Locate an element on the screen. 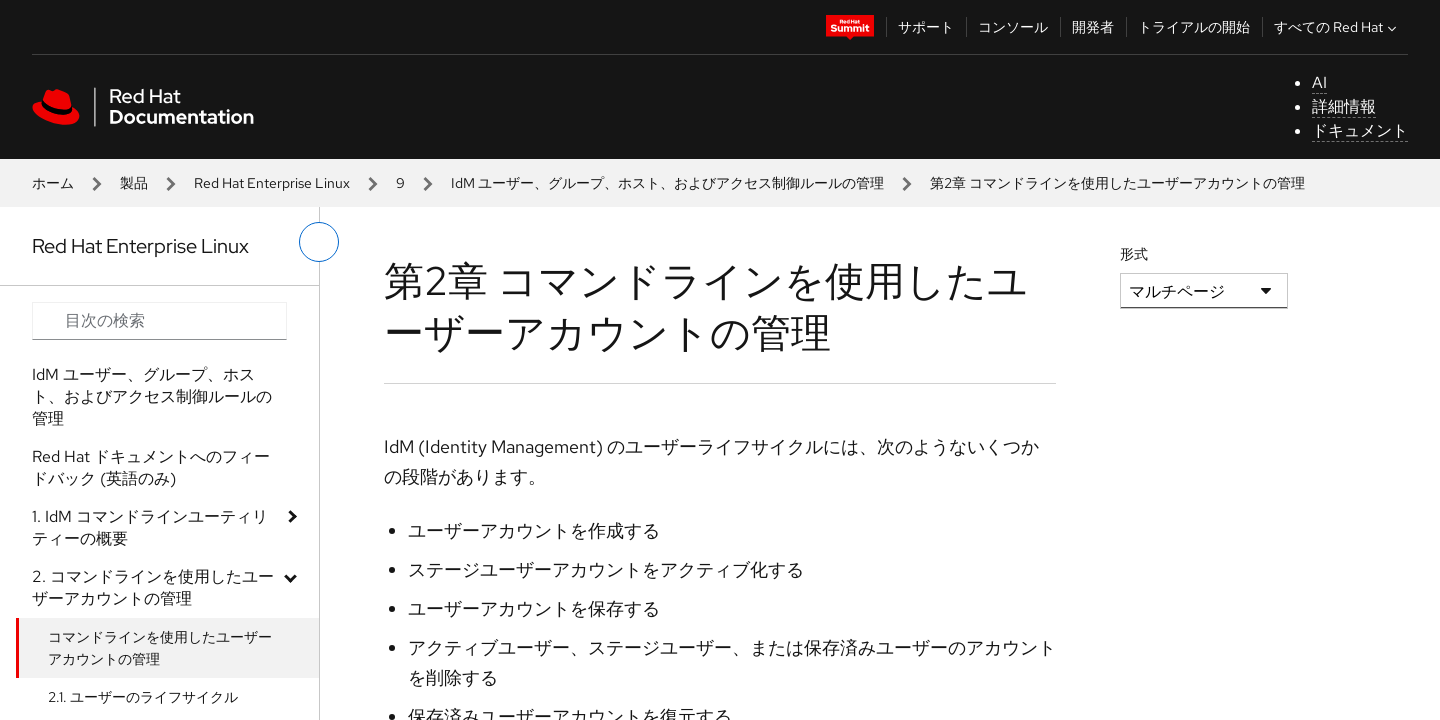 This screenshot has width=1440, height=720. 製品 is located at coordinates (134, 183).